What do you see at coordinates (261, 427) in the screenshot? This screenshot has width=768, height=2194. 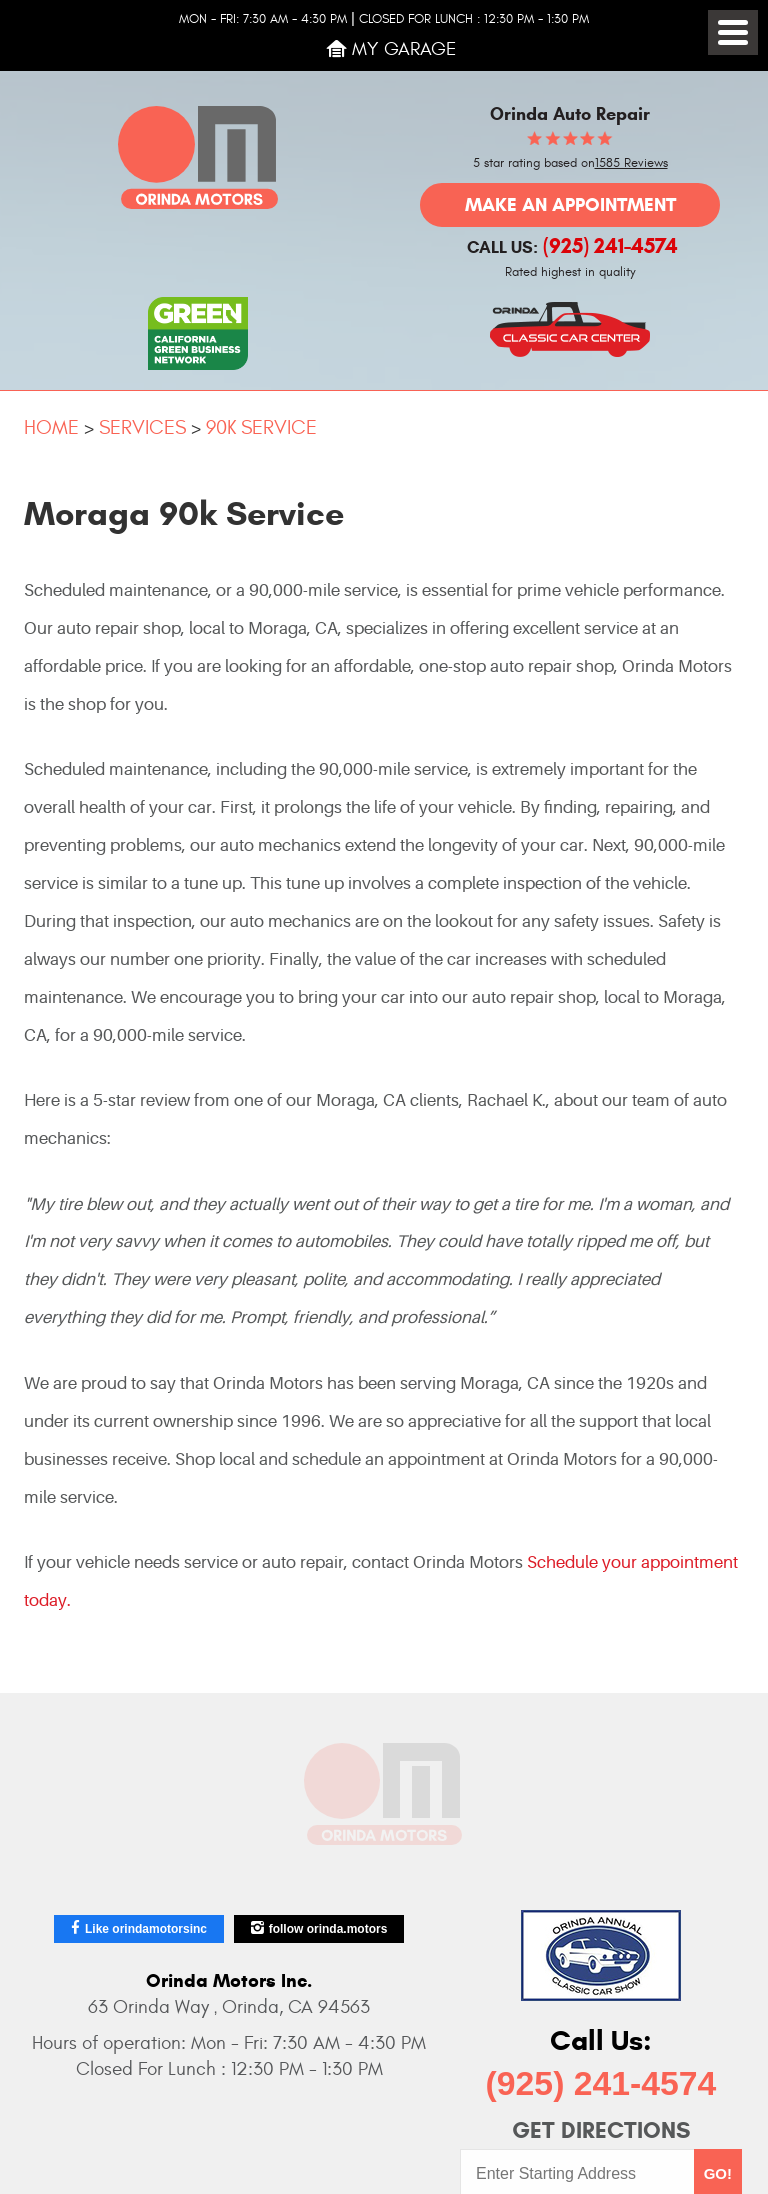 I see `90k Service` at bounding box center [261, 427].